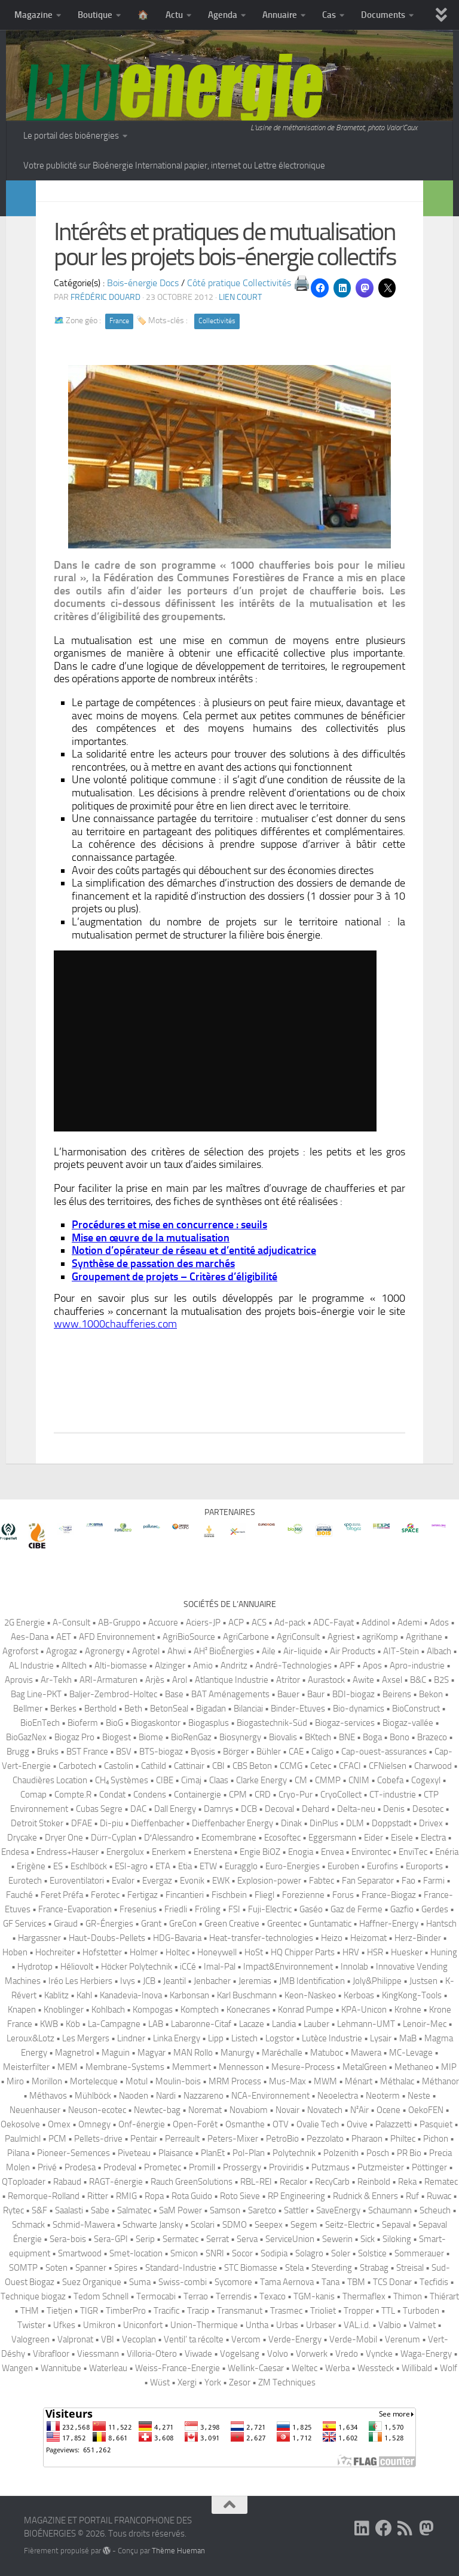  Describe the element at coordinates (399, 1737) in the screenshot. I see `Bono` at that location.